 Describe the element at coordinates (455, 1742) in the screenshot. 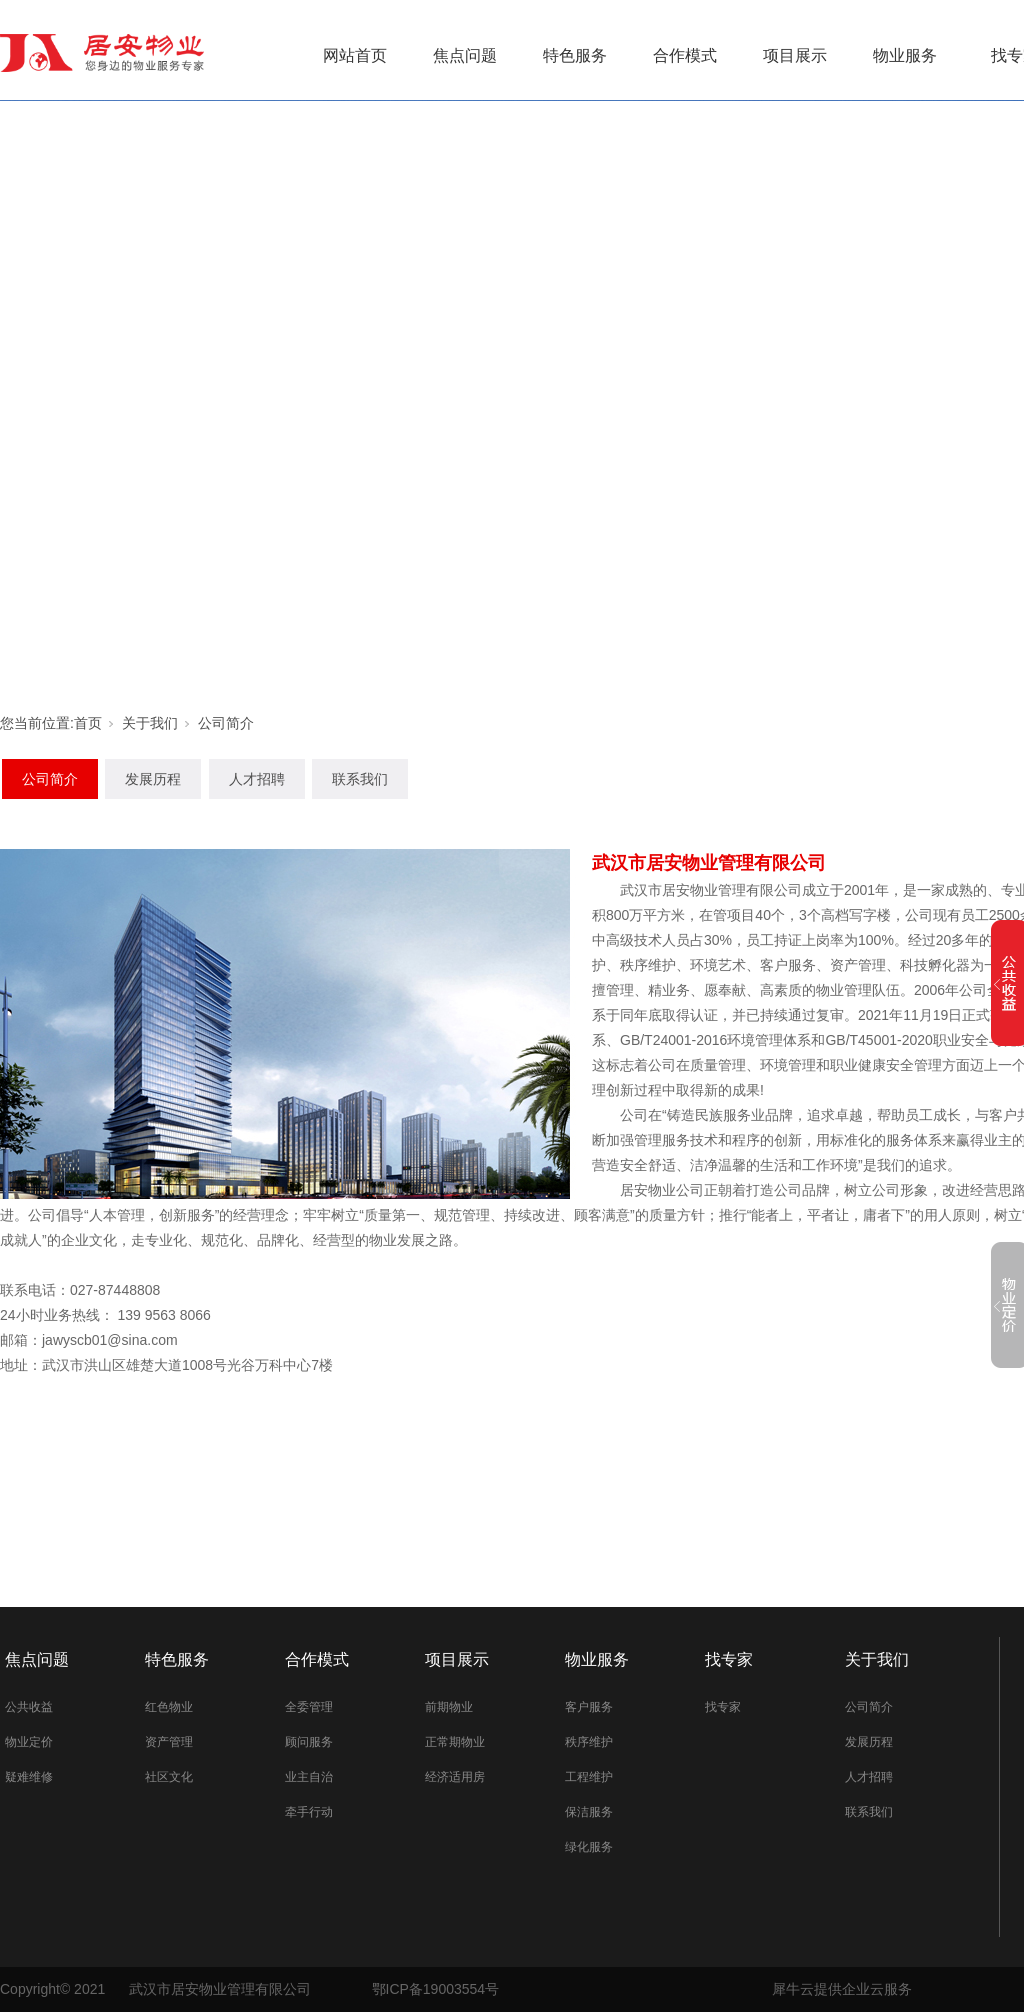

I see `正常期物业` at that location.